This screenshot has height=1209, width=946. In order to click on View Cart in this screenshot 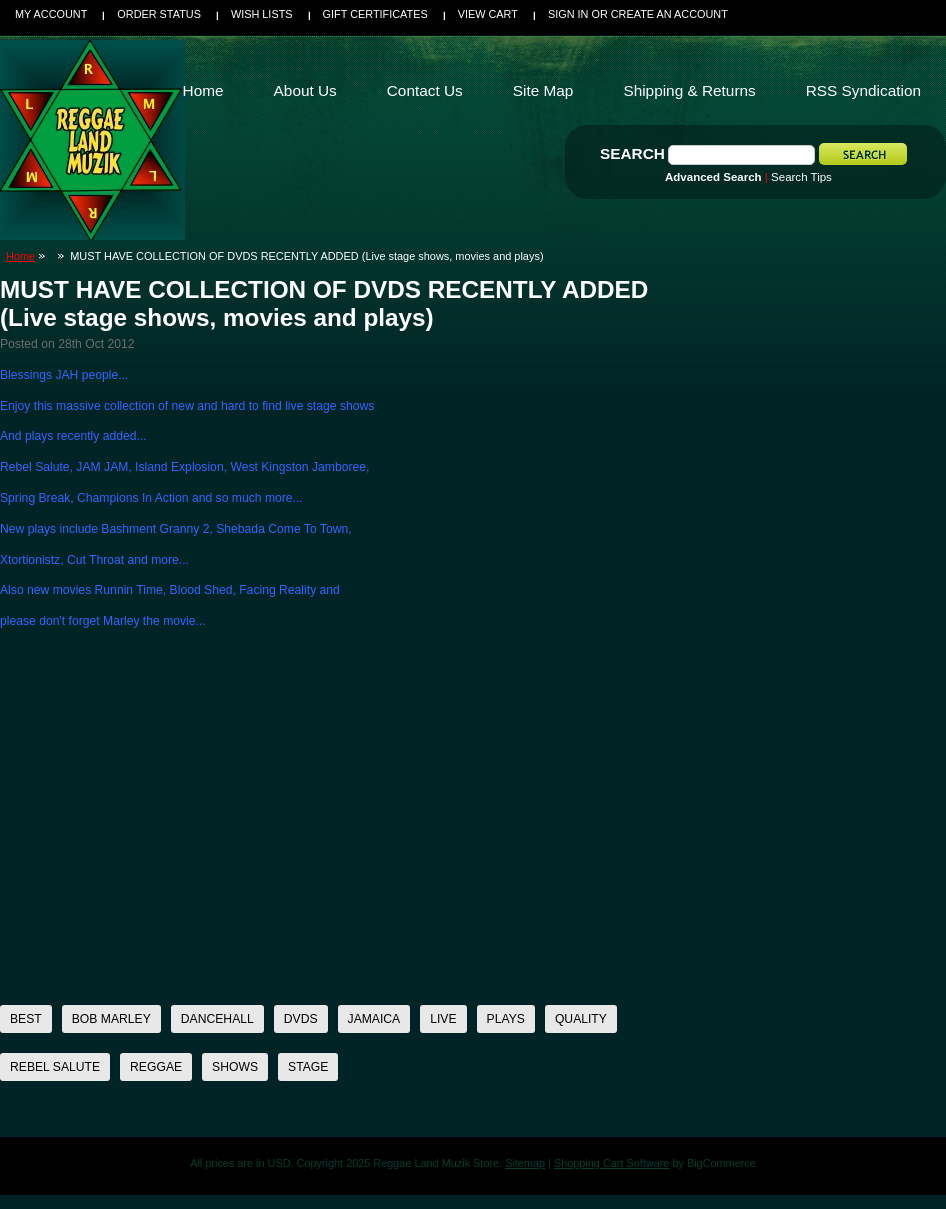, I will do `click(488, 14)`.